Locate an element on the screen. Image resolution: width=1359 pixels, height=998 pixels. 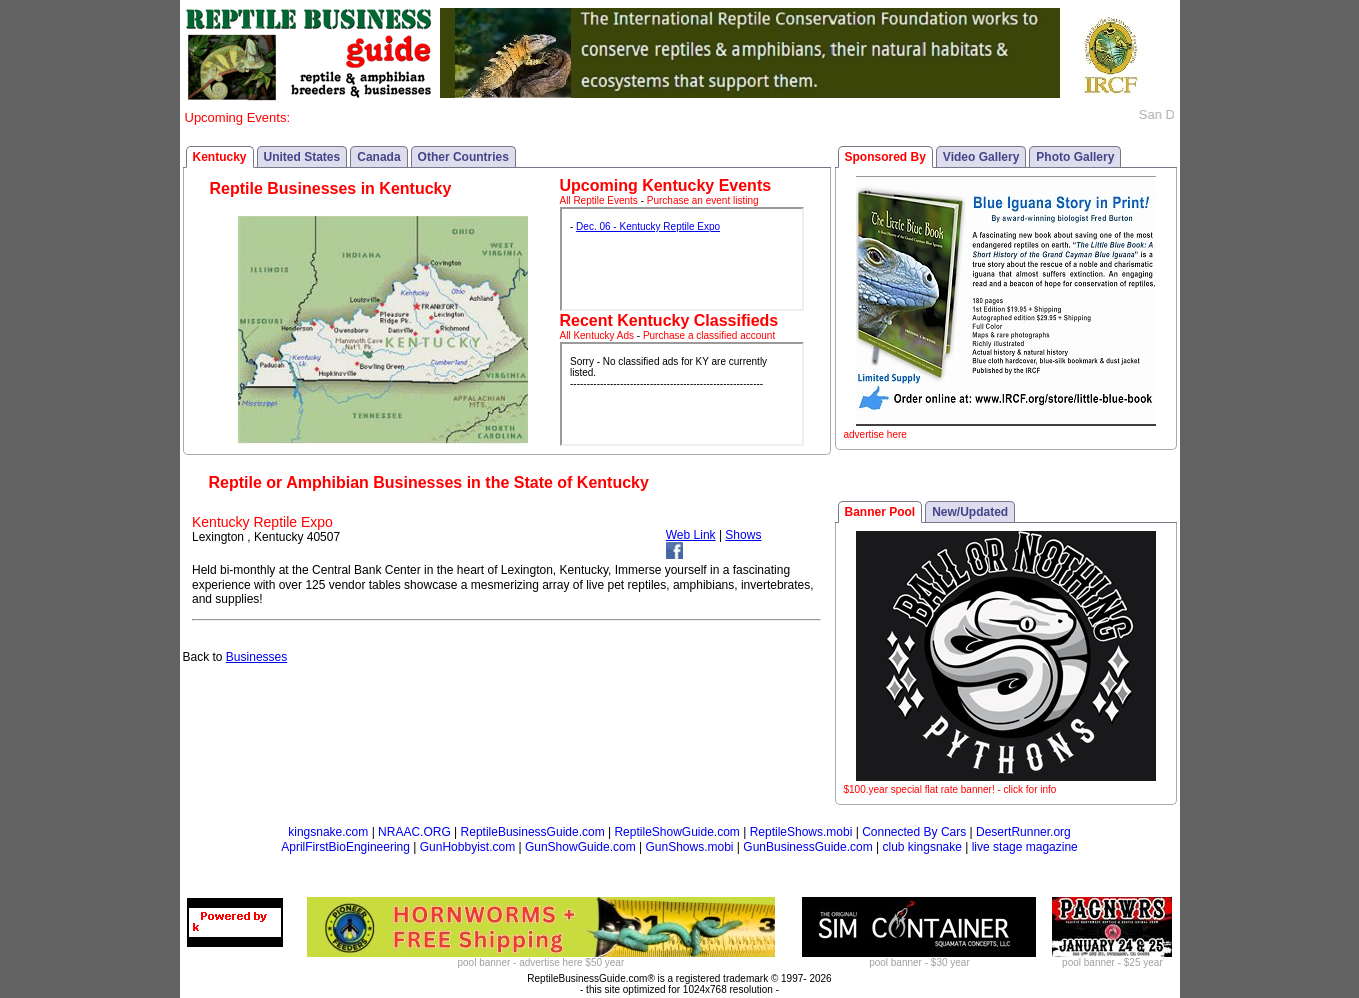
club kingsnake is located at coordinates (922, 847).